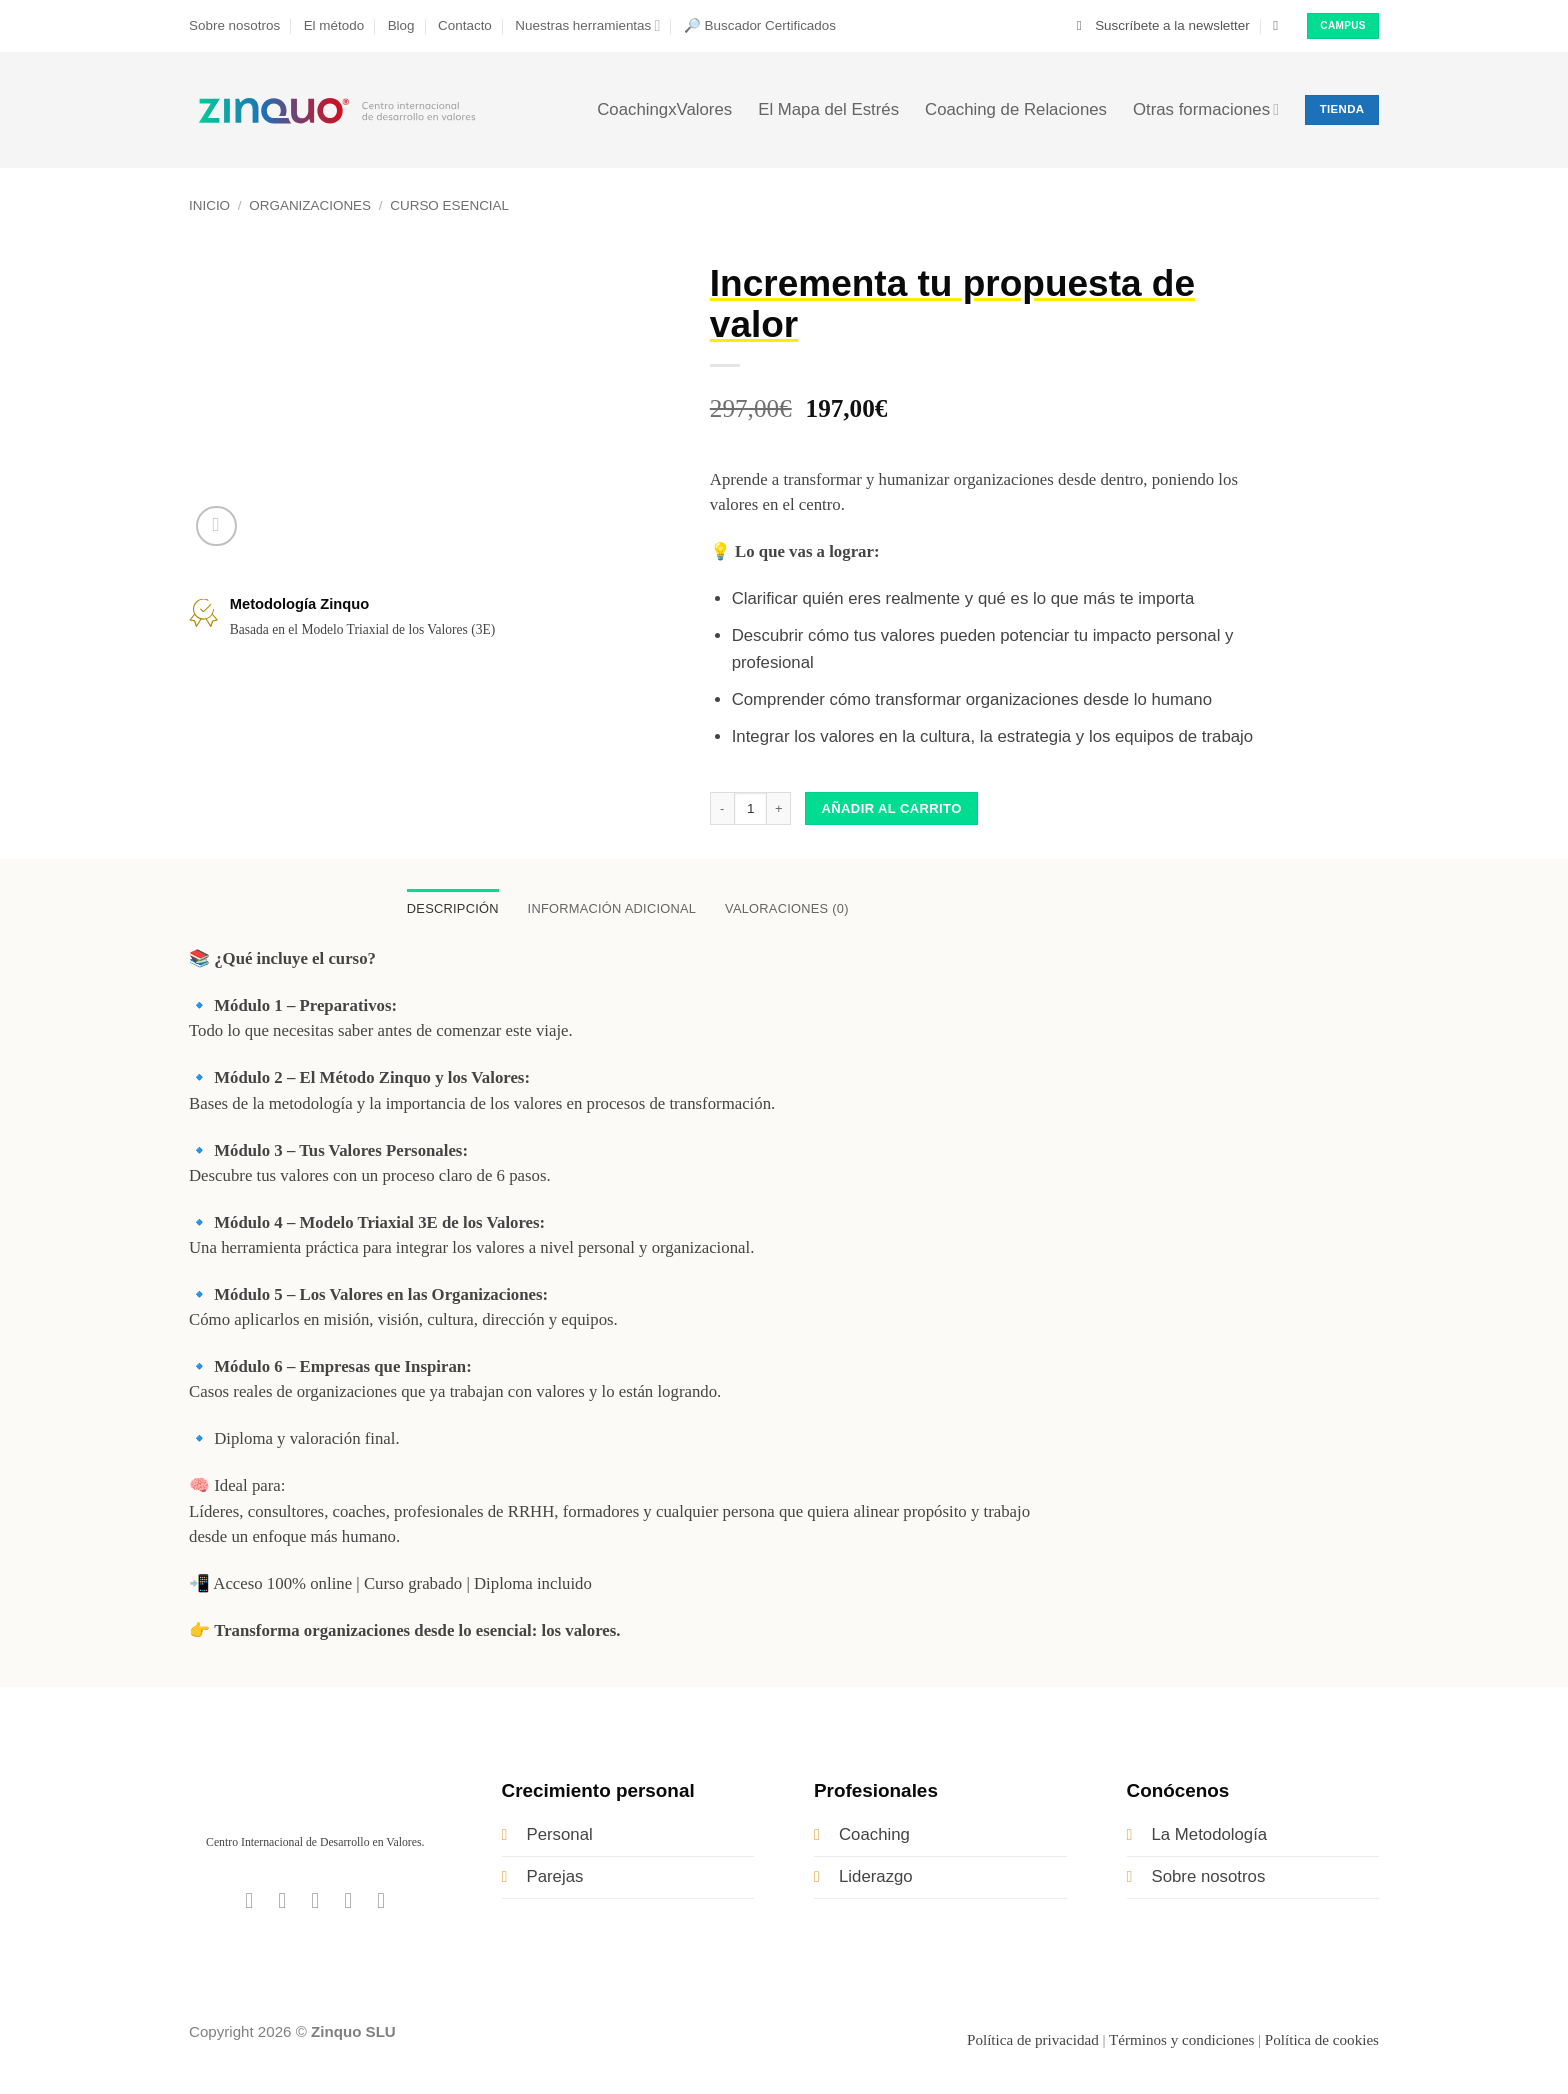  What do you see at coordinates (560, 1835) in the screenshot?
I see `Personal` at bounding box center [560, 1835].